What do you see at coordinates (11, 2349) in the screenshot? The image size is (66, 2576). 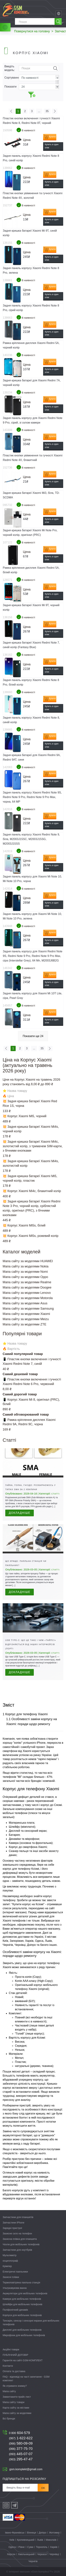 I see `Акційні товари` at bounding box center [11, 2349].